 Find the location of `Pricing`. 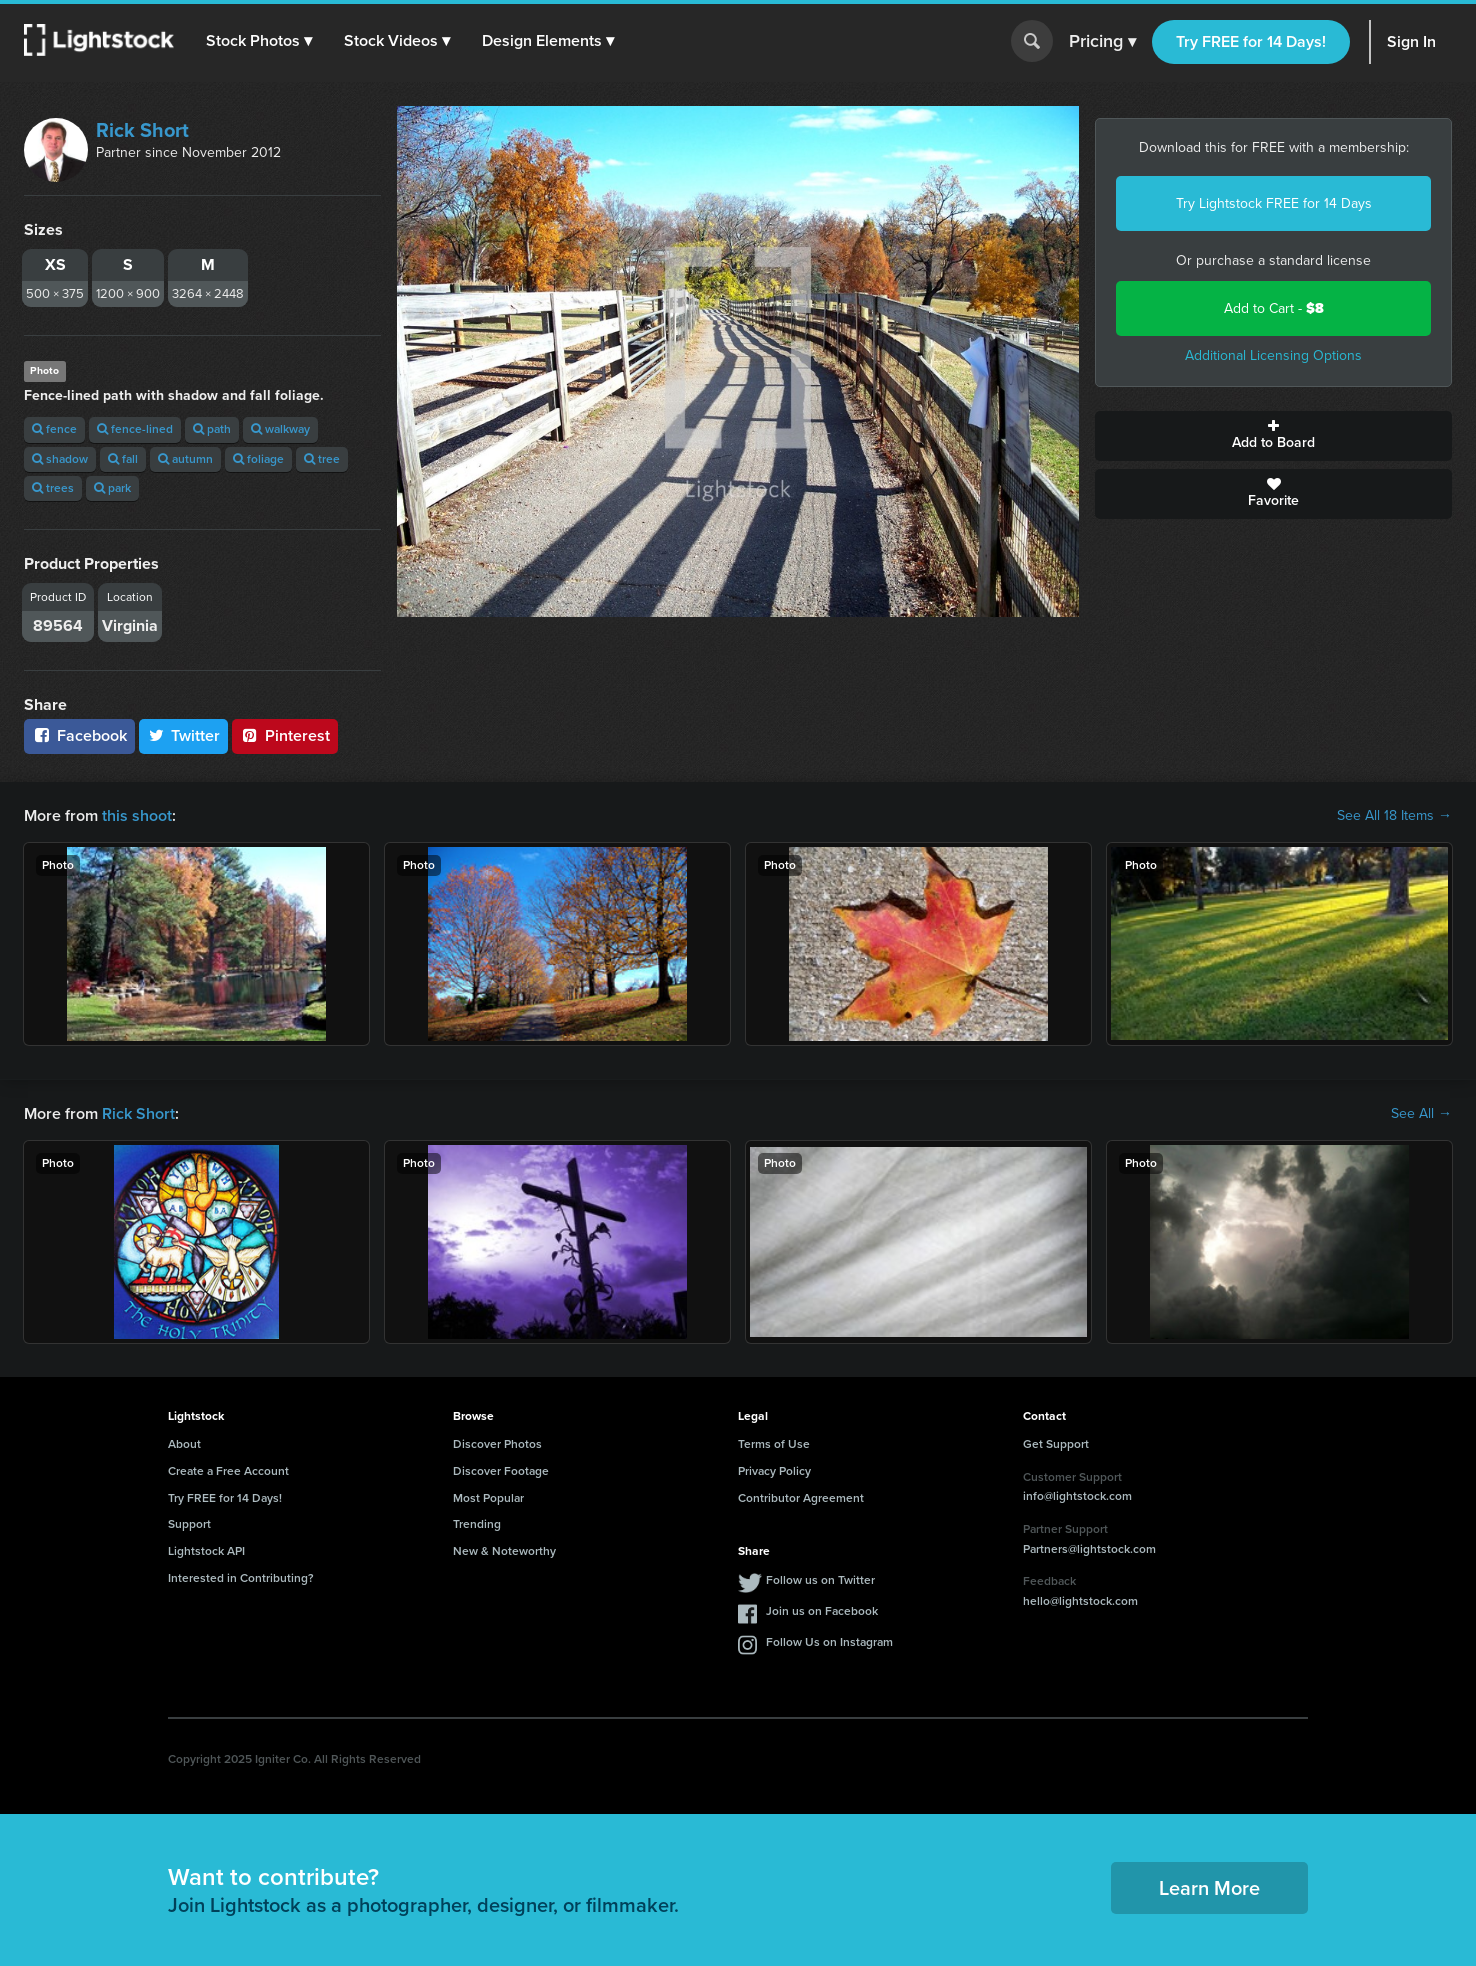

Pricing is located at coordinates (1102, 42).